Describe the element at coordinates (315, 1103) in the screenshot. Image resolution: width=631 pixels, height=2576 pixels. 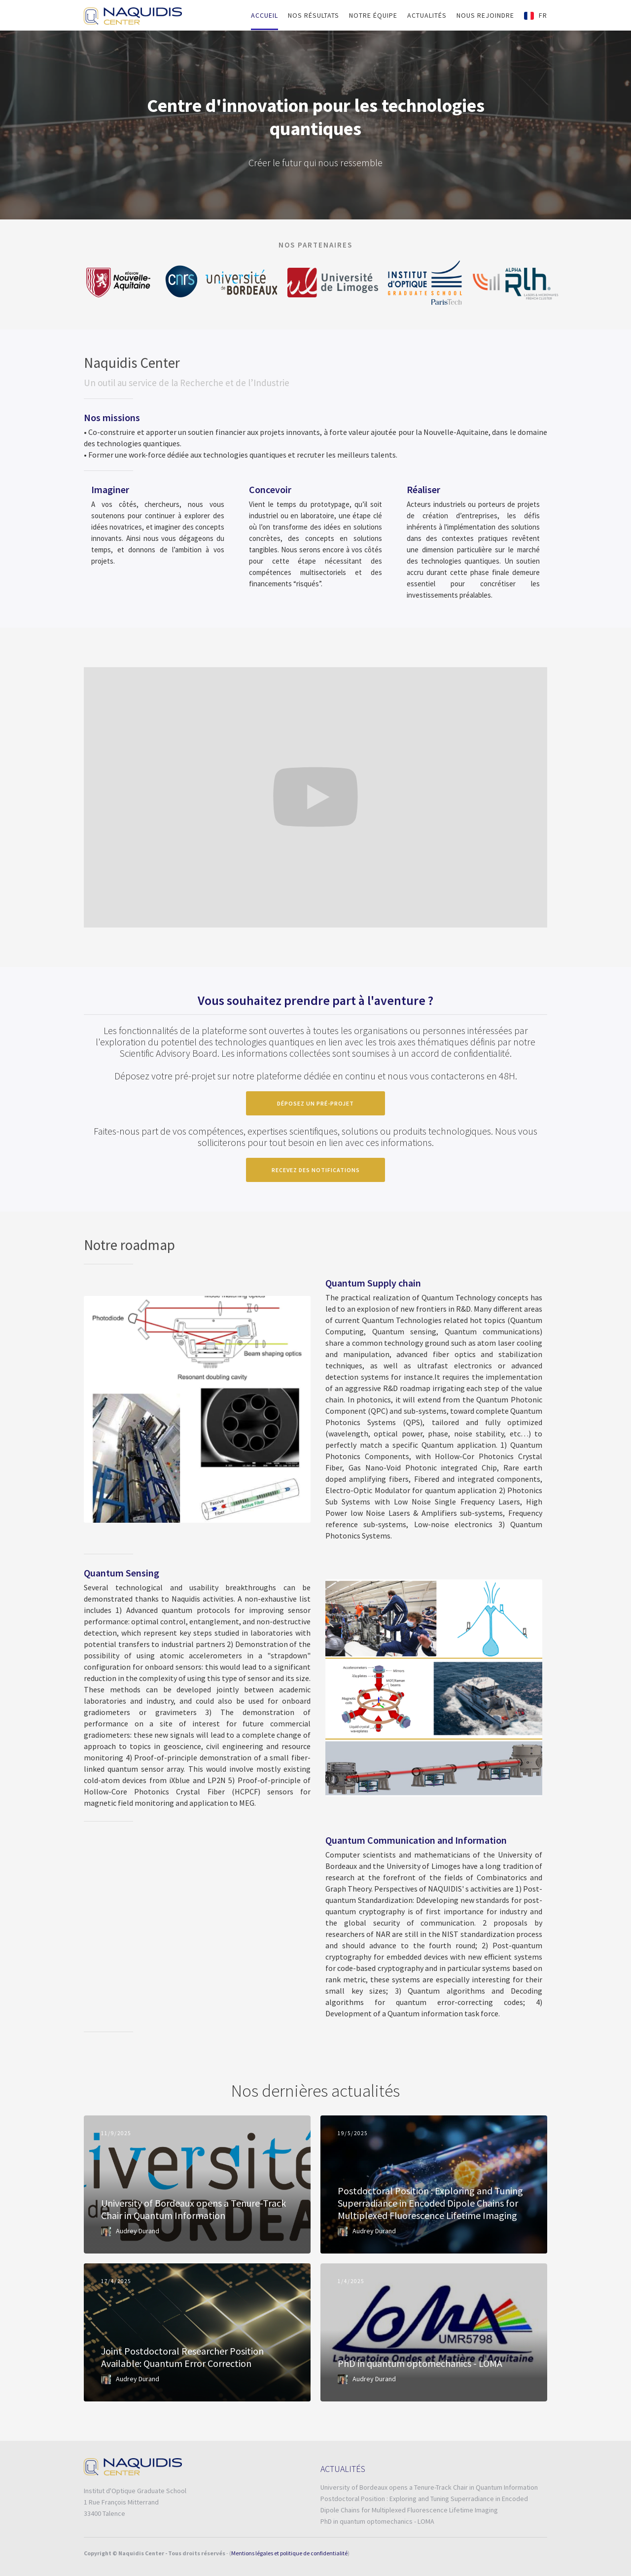
I see `déposez un pré-projet` at that location.